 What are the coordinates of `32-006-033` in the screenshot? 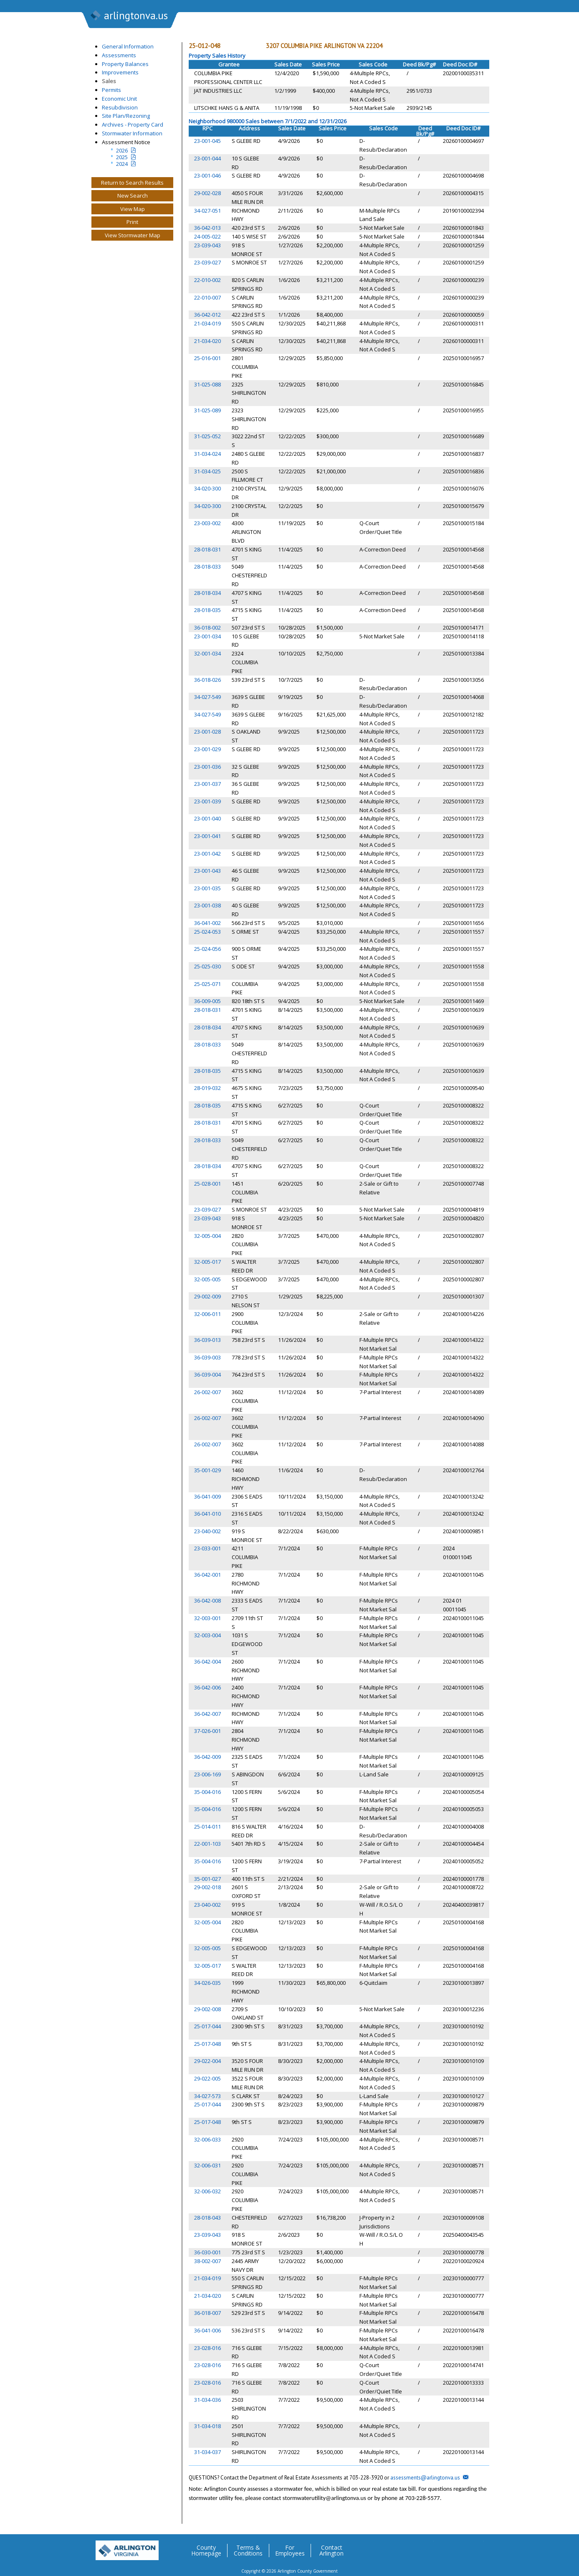 It's located at (207, 2139).